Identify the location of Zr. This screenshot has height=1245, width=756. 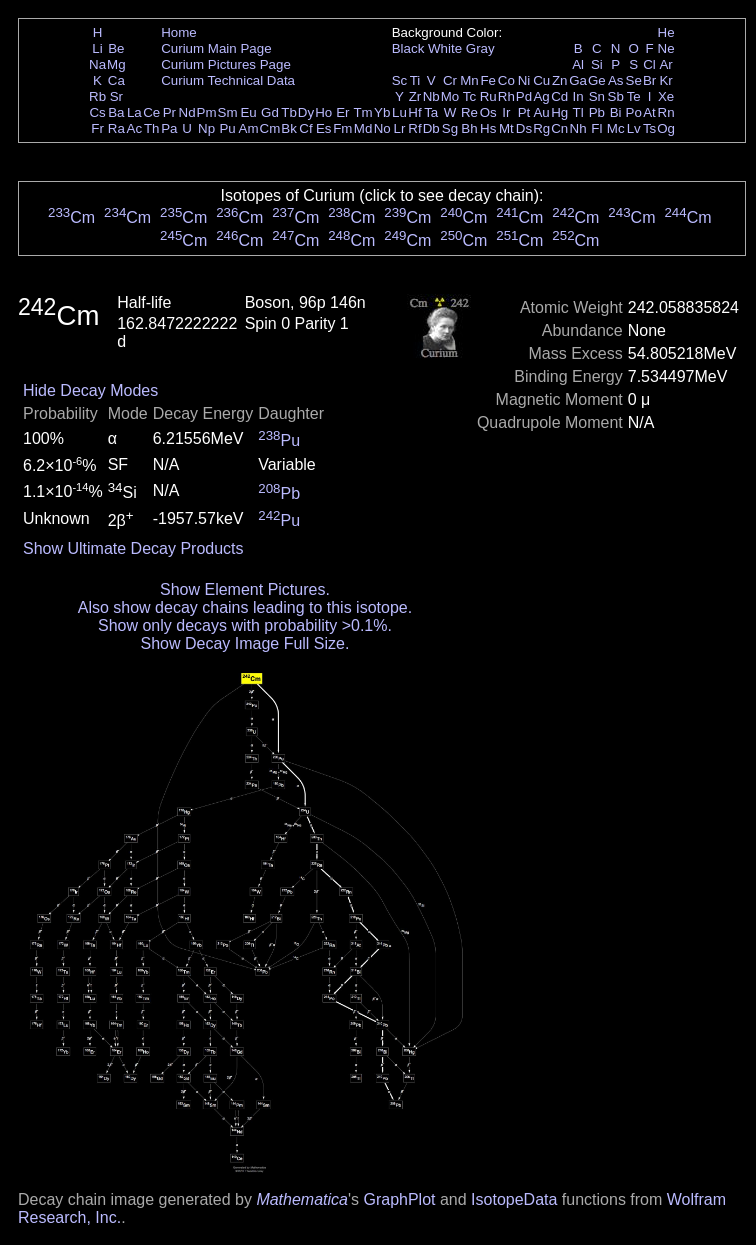
(415, 96).